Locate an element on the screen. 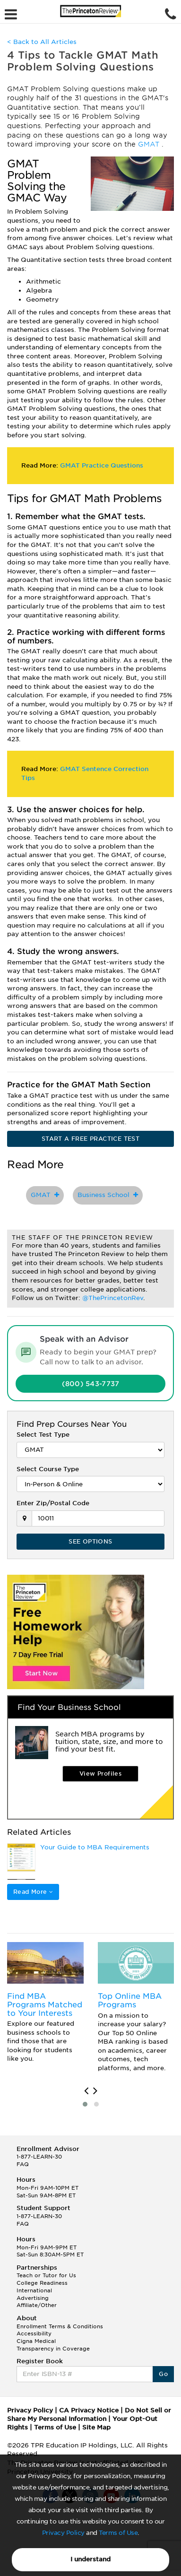 Image resolution: width=181 pixels, height=2576 pixels. Go is located at coordinates (163, 2373).